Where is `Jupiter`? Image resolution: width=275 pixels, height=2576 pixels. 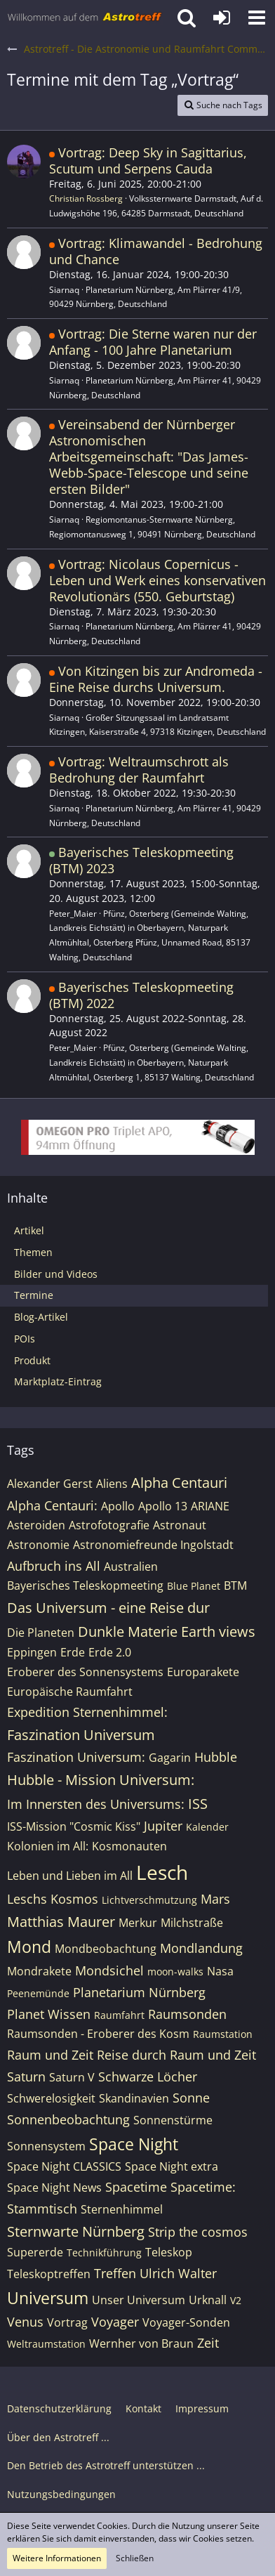 Jupiter is located at coordinates (163, 1825).